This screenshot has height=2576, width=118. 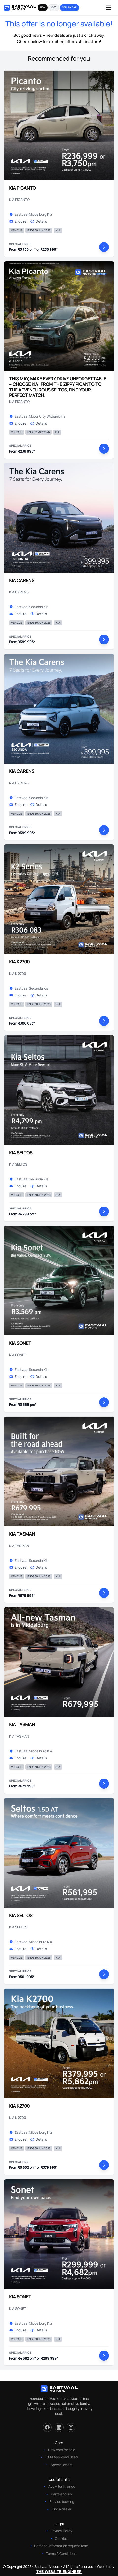 I want to click on Find a dealer, so click(x=61, y=2509).